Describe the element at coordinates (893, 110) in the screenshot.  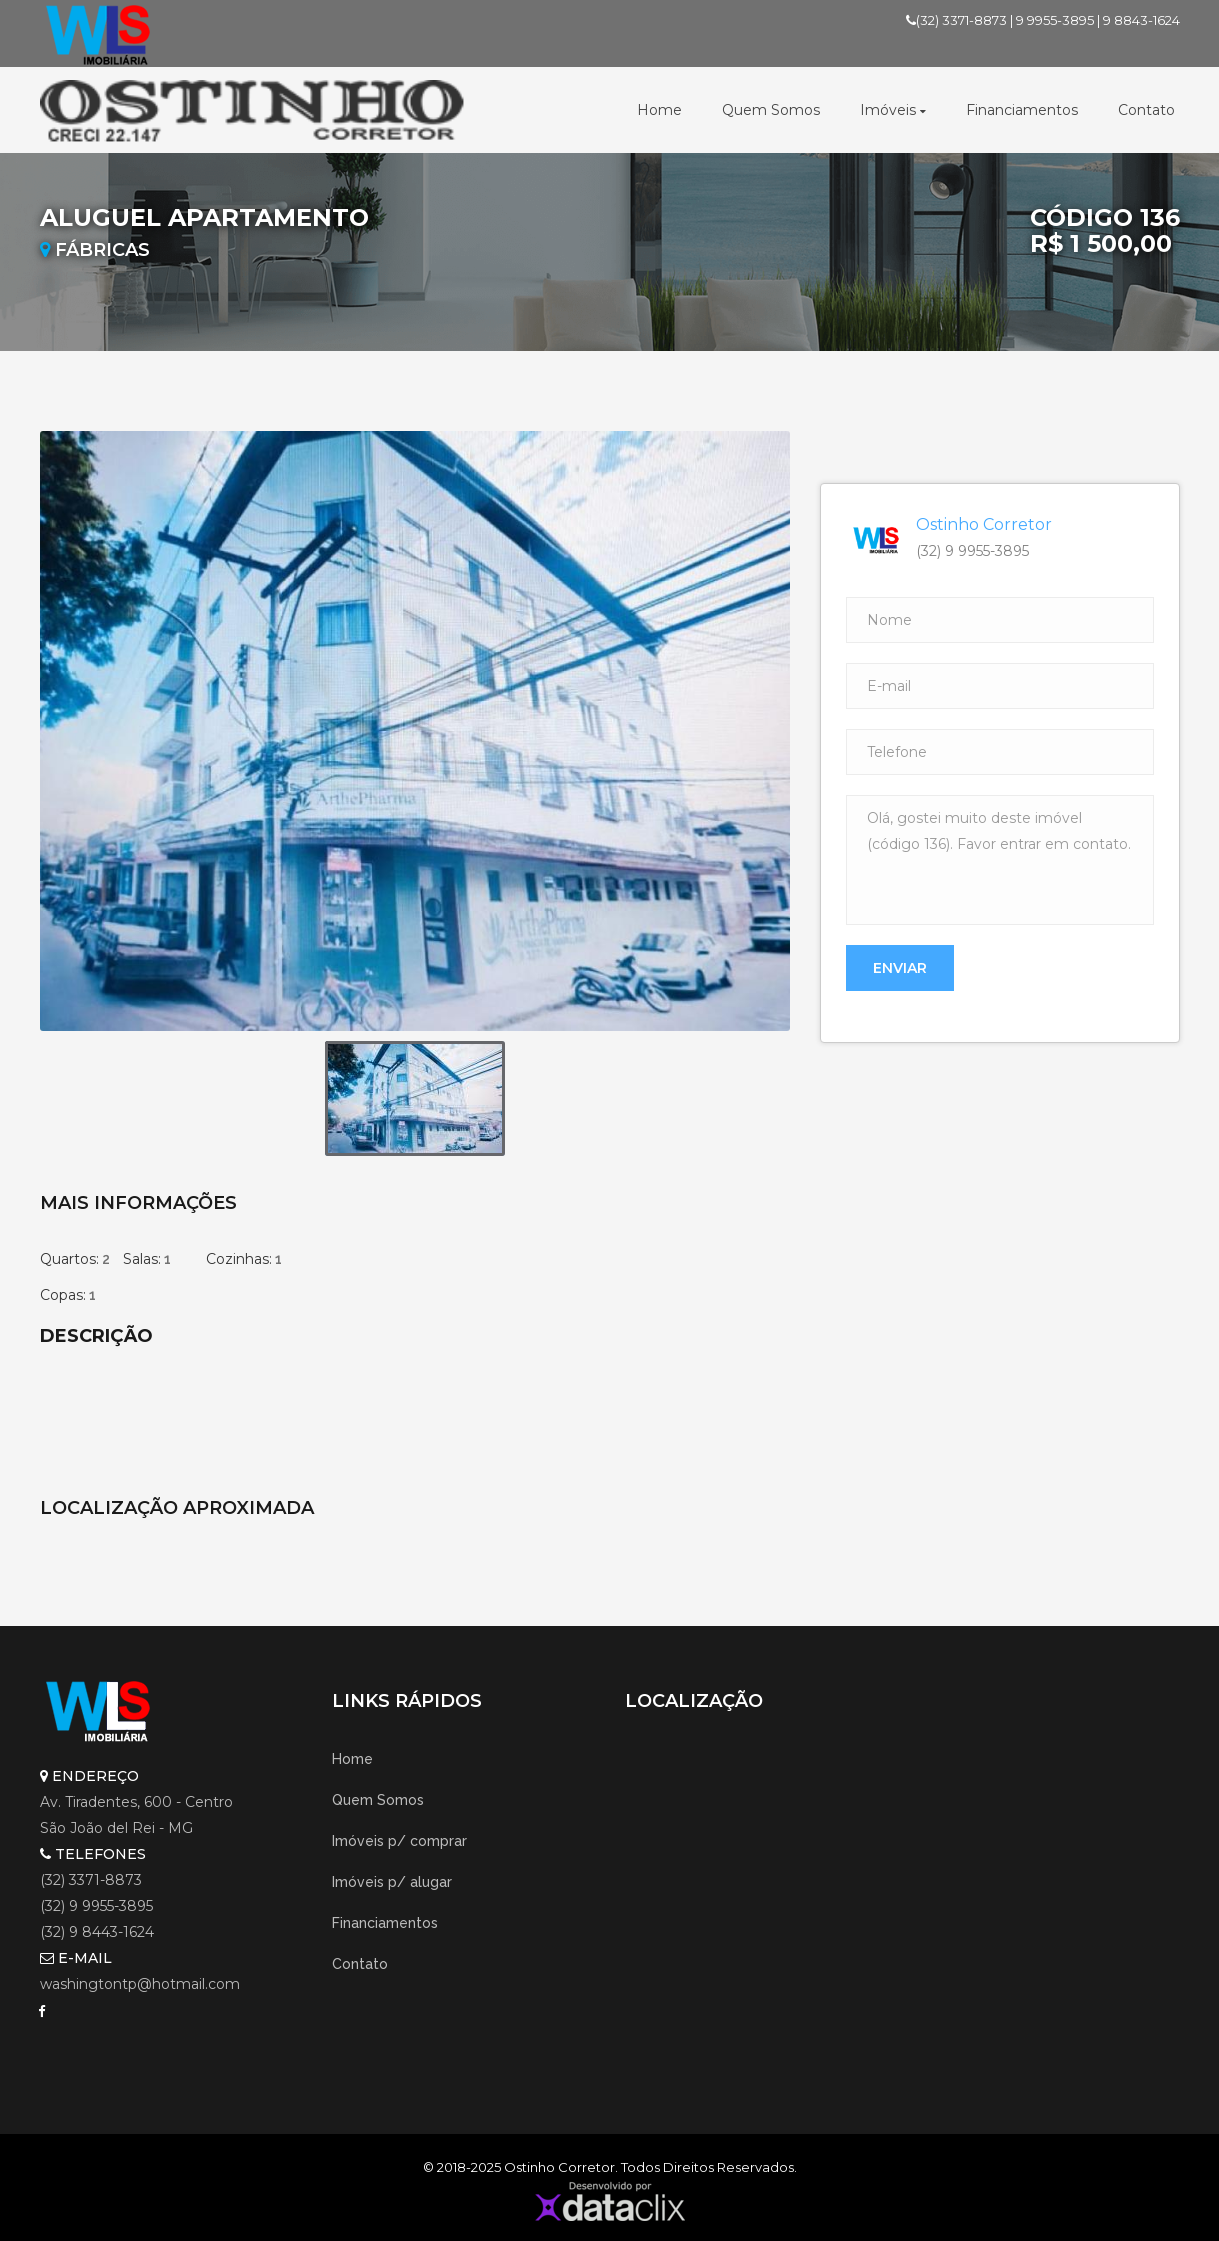
I see `Imóveis [button]` at that location.